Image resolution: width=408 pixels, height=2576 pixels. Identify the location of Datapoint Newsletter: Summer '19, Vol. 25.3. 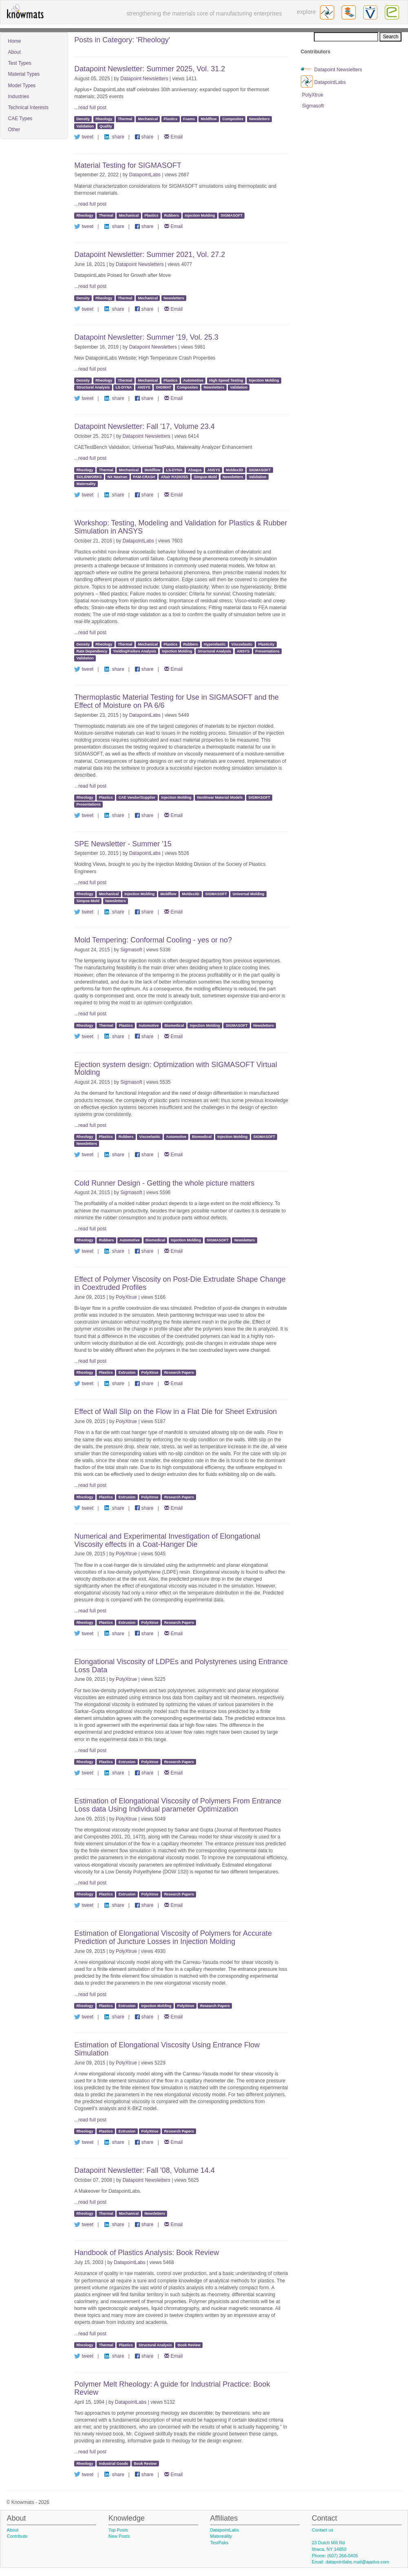
(146, 337).